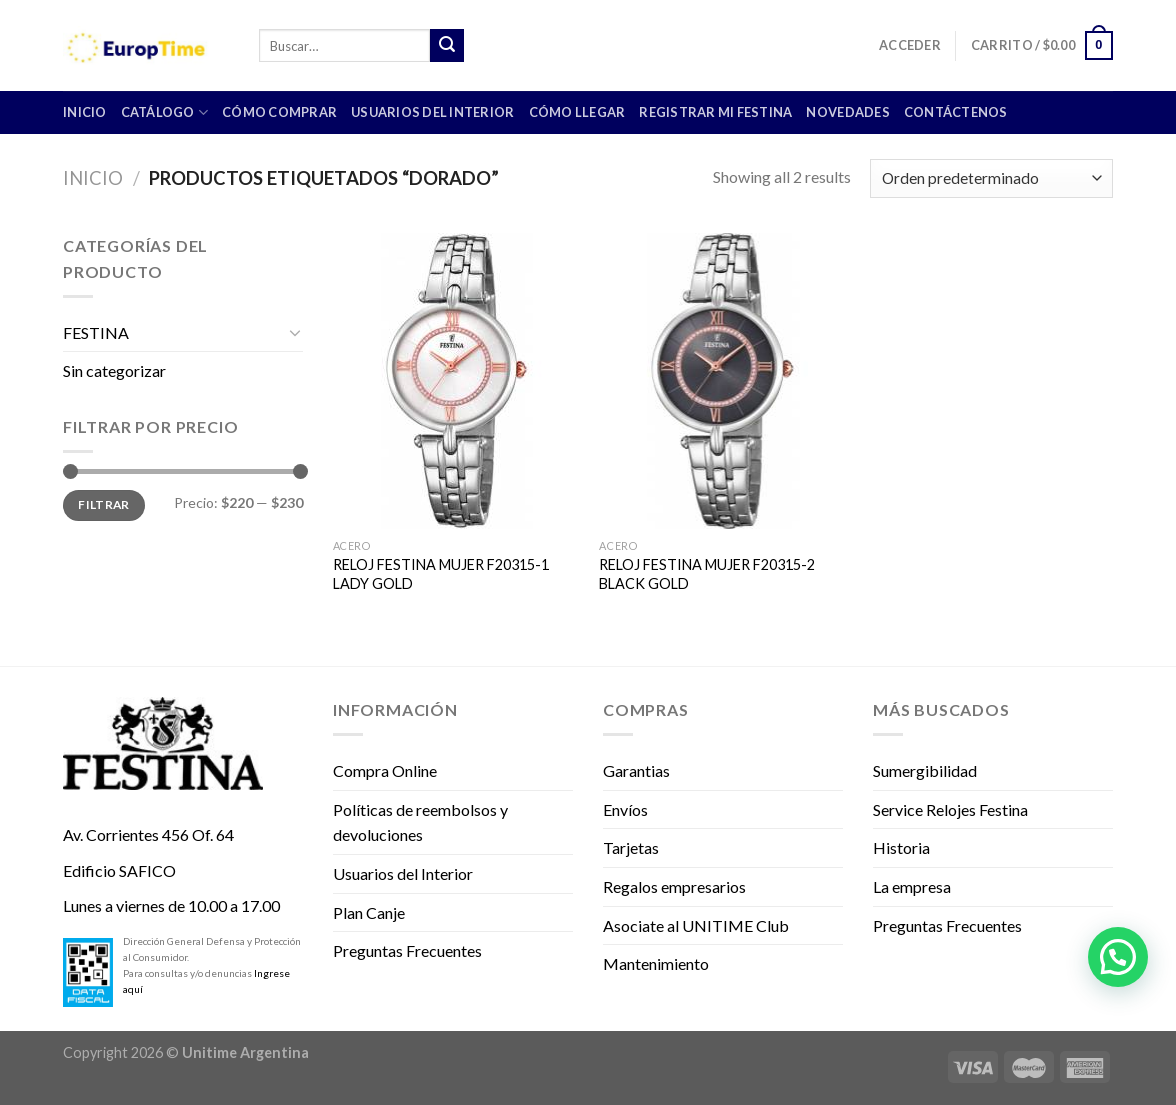 This screenshot has height=1105, width=1176. Describe the element at coordinates (93, 178) in the screenshot. I see `Inicio` at that location.